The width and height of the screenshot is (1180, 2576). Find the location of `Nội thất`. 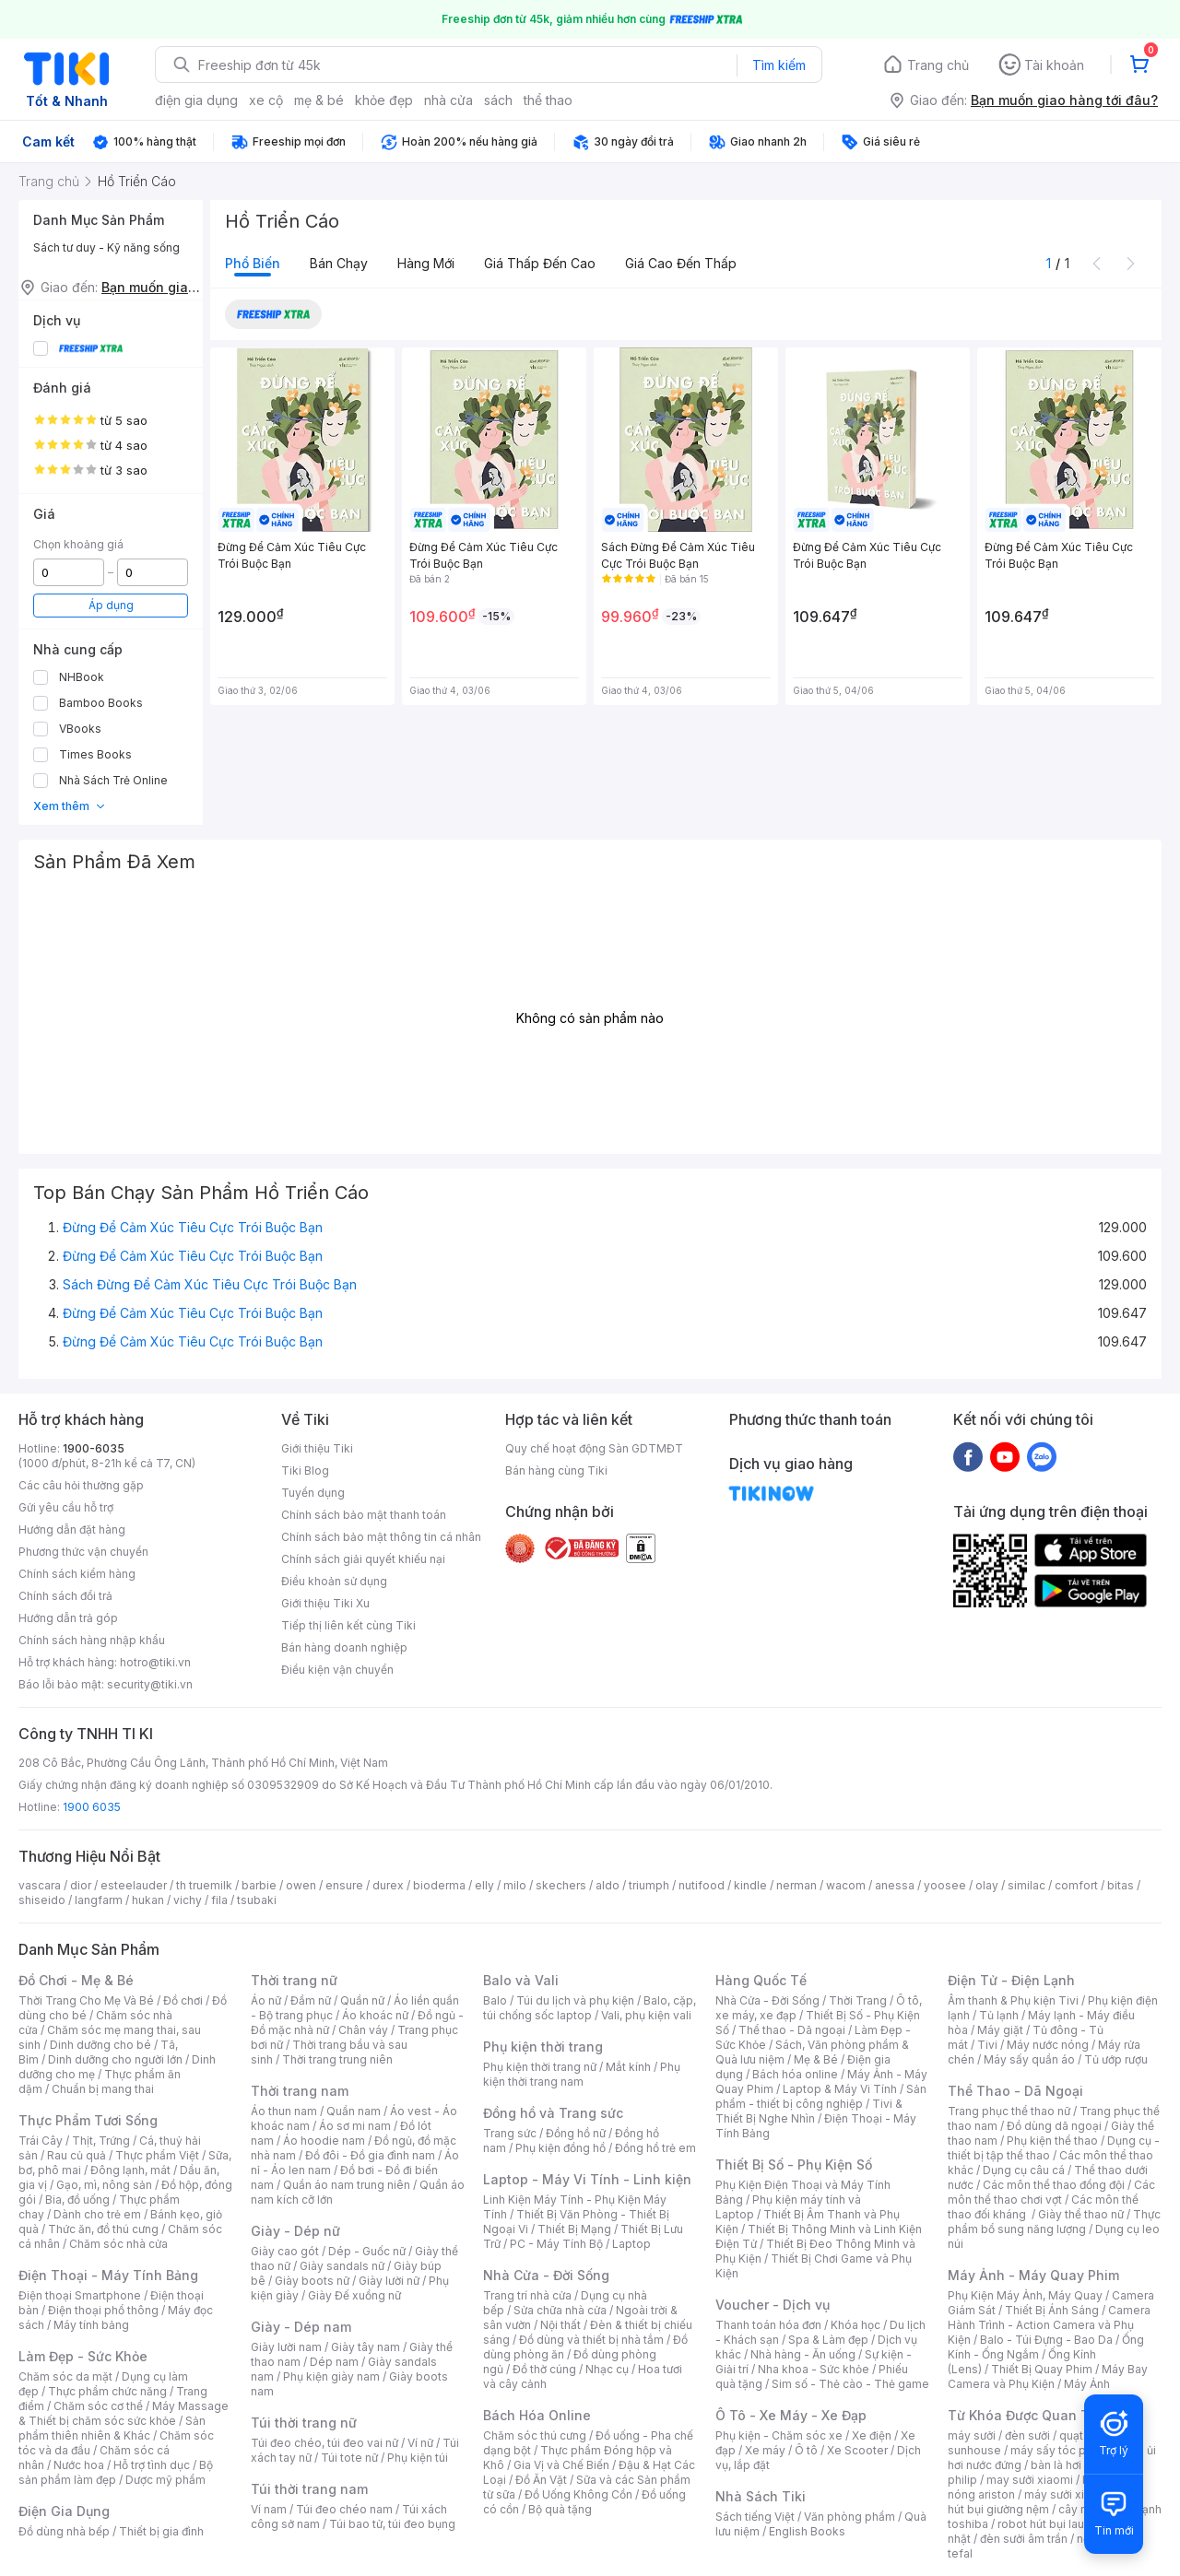

Nội thất is located at coordinates (560, 2325).